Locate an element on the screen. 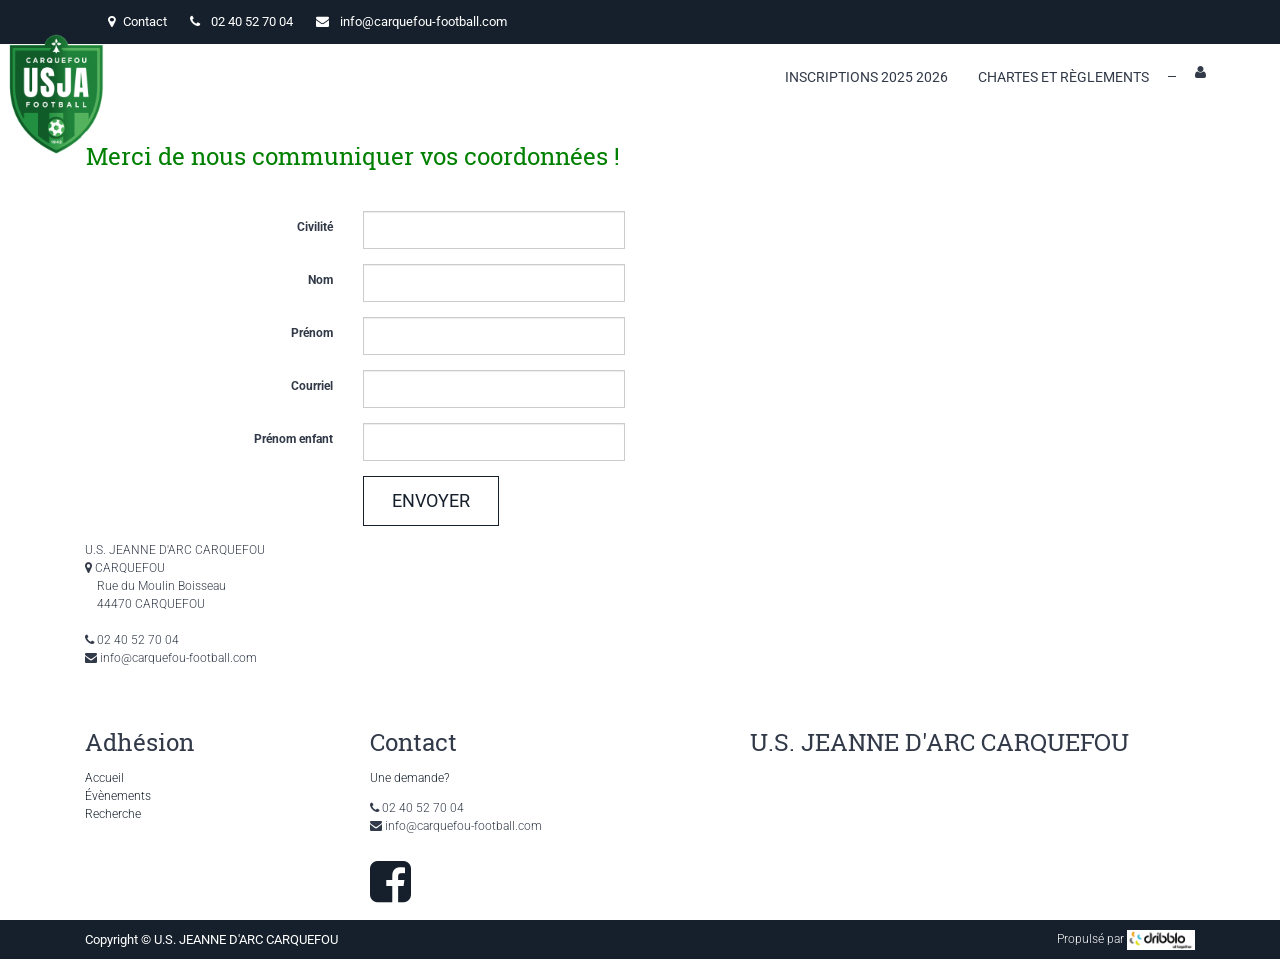 The height and width of the screenshot is (959, 1280). Contact is located at coordinates (137, 21).